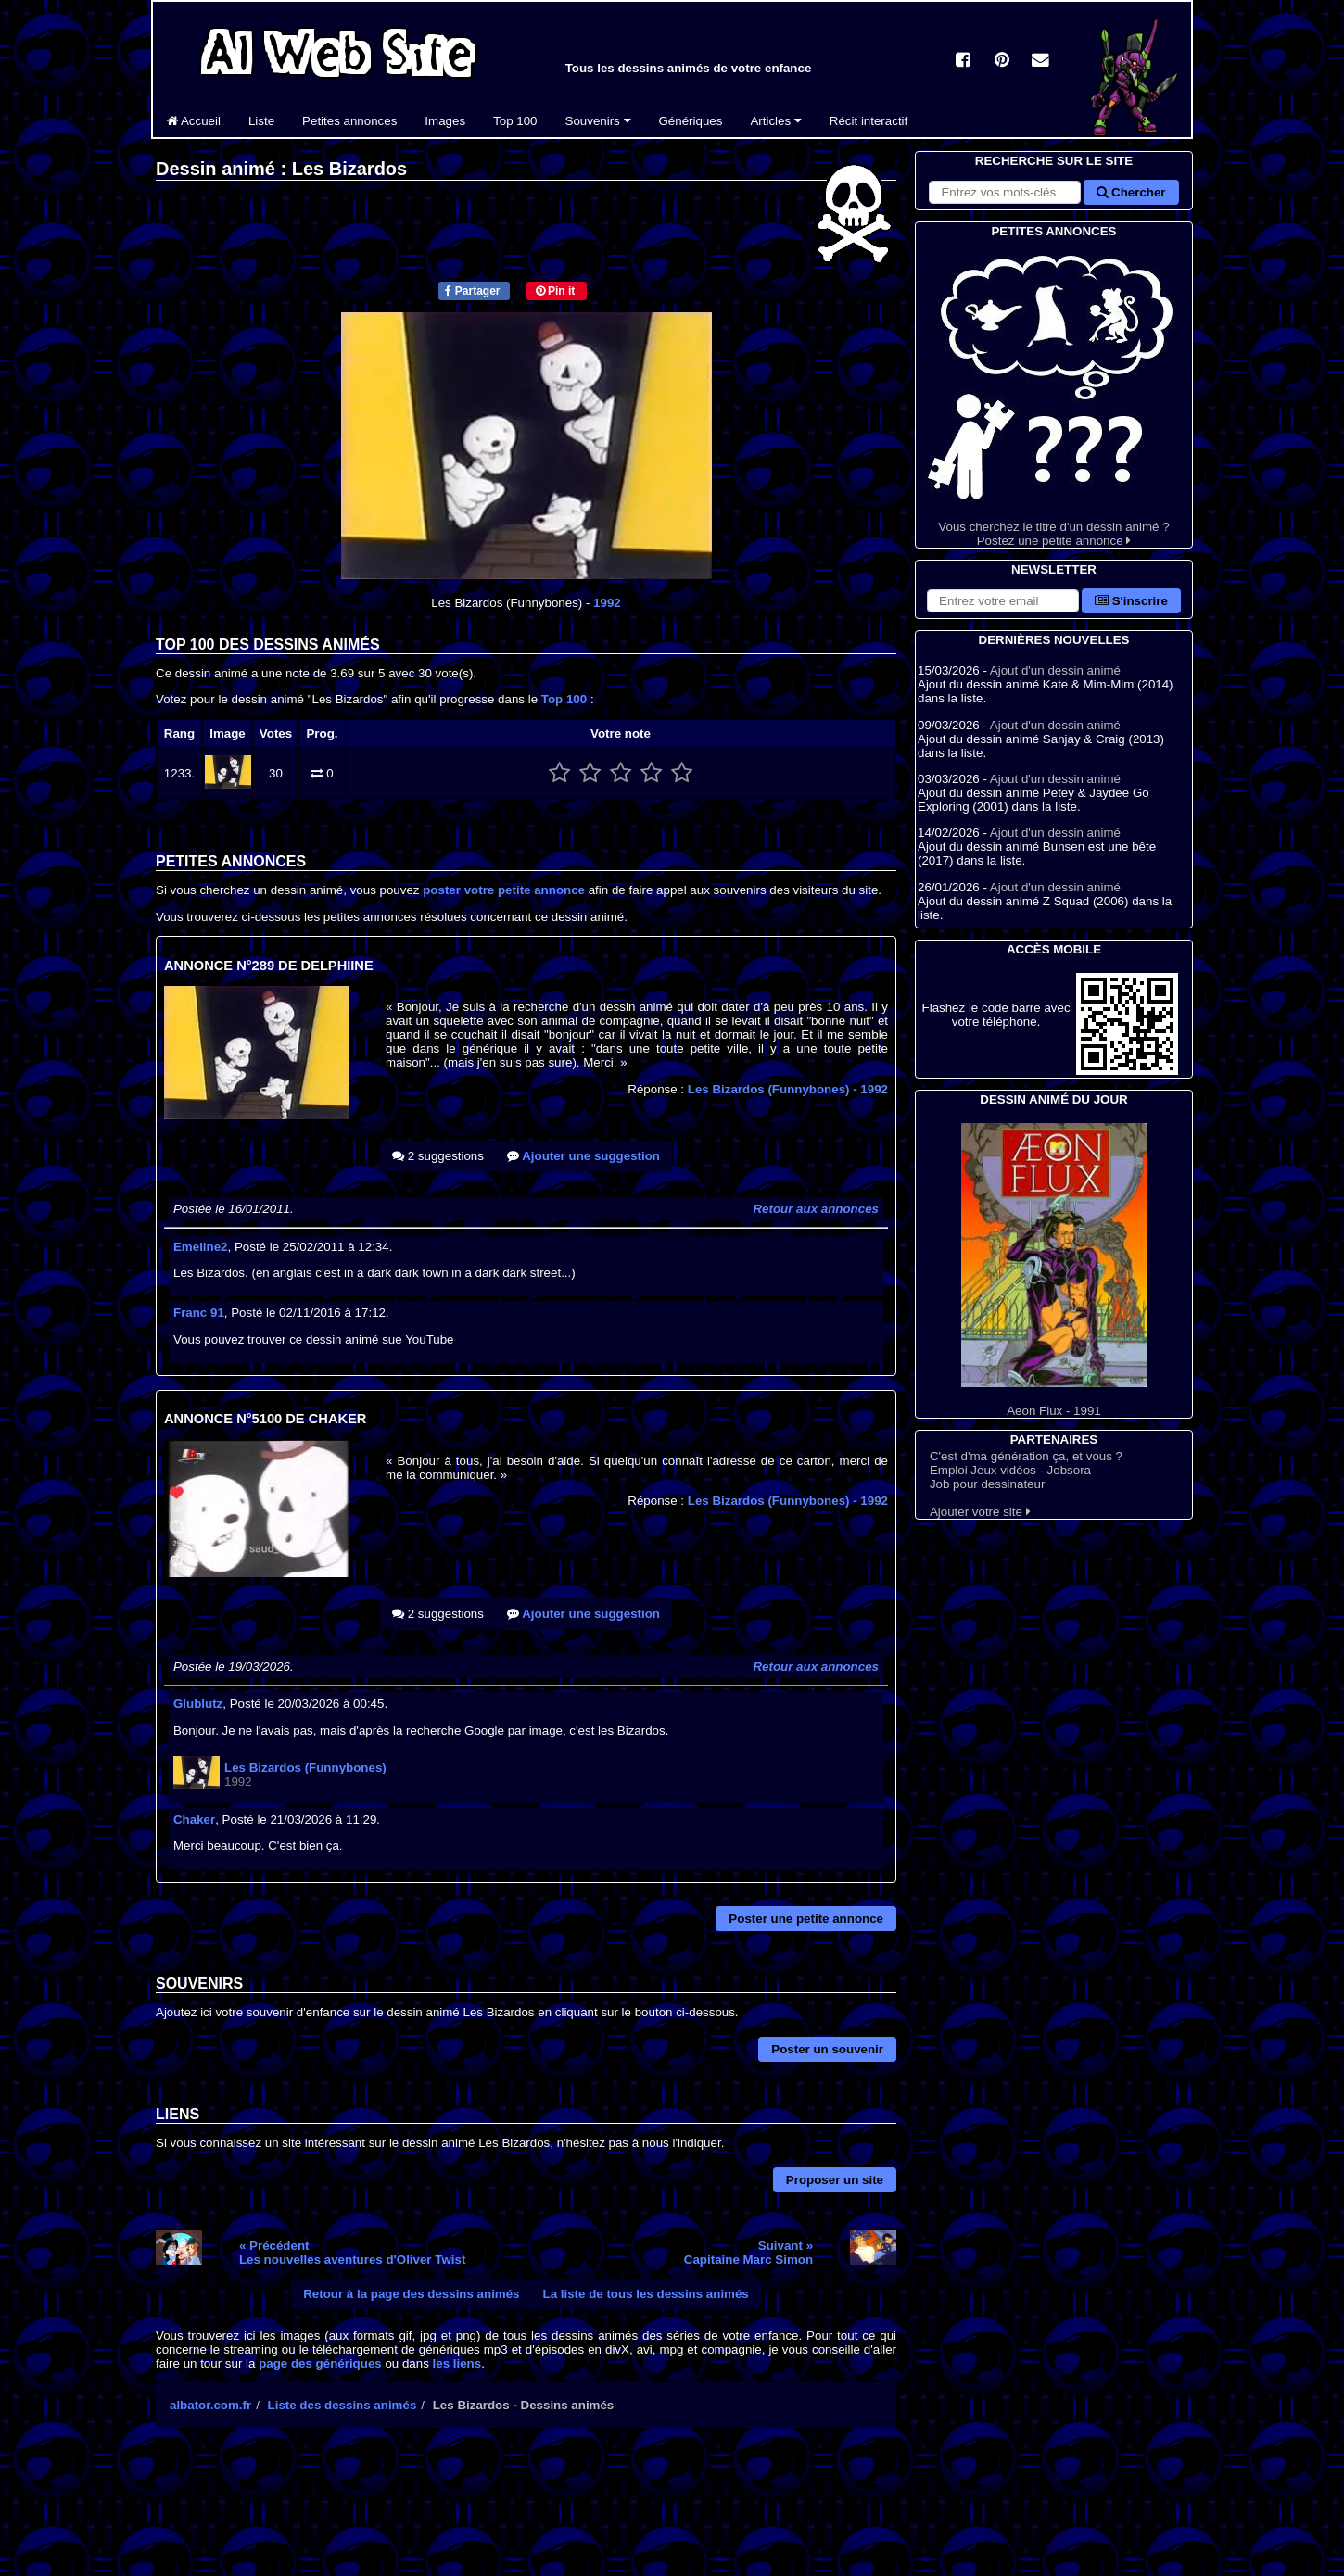 The image size is (1344, 2576). What do you see at coordinates (980, 1512) in the screenshot?
I see `Ajouter votre site` at bounding box center [980, 1512].